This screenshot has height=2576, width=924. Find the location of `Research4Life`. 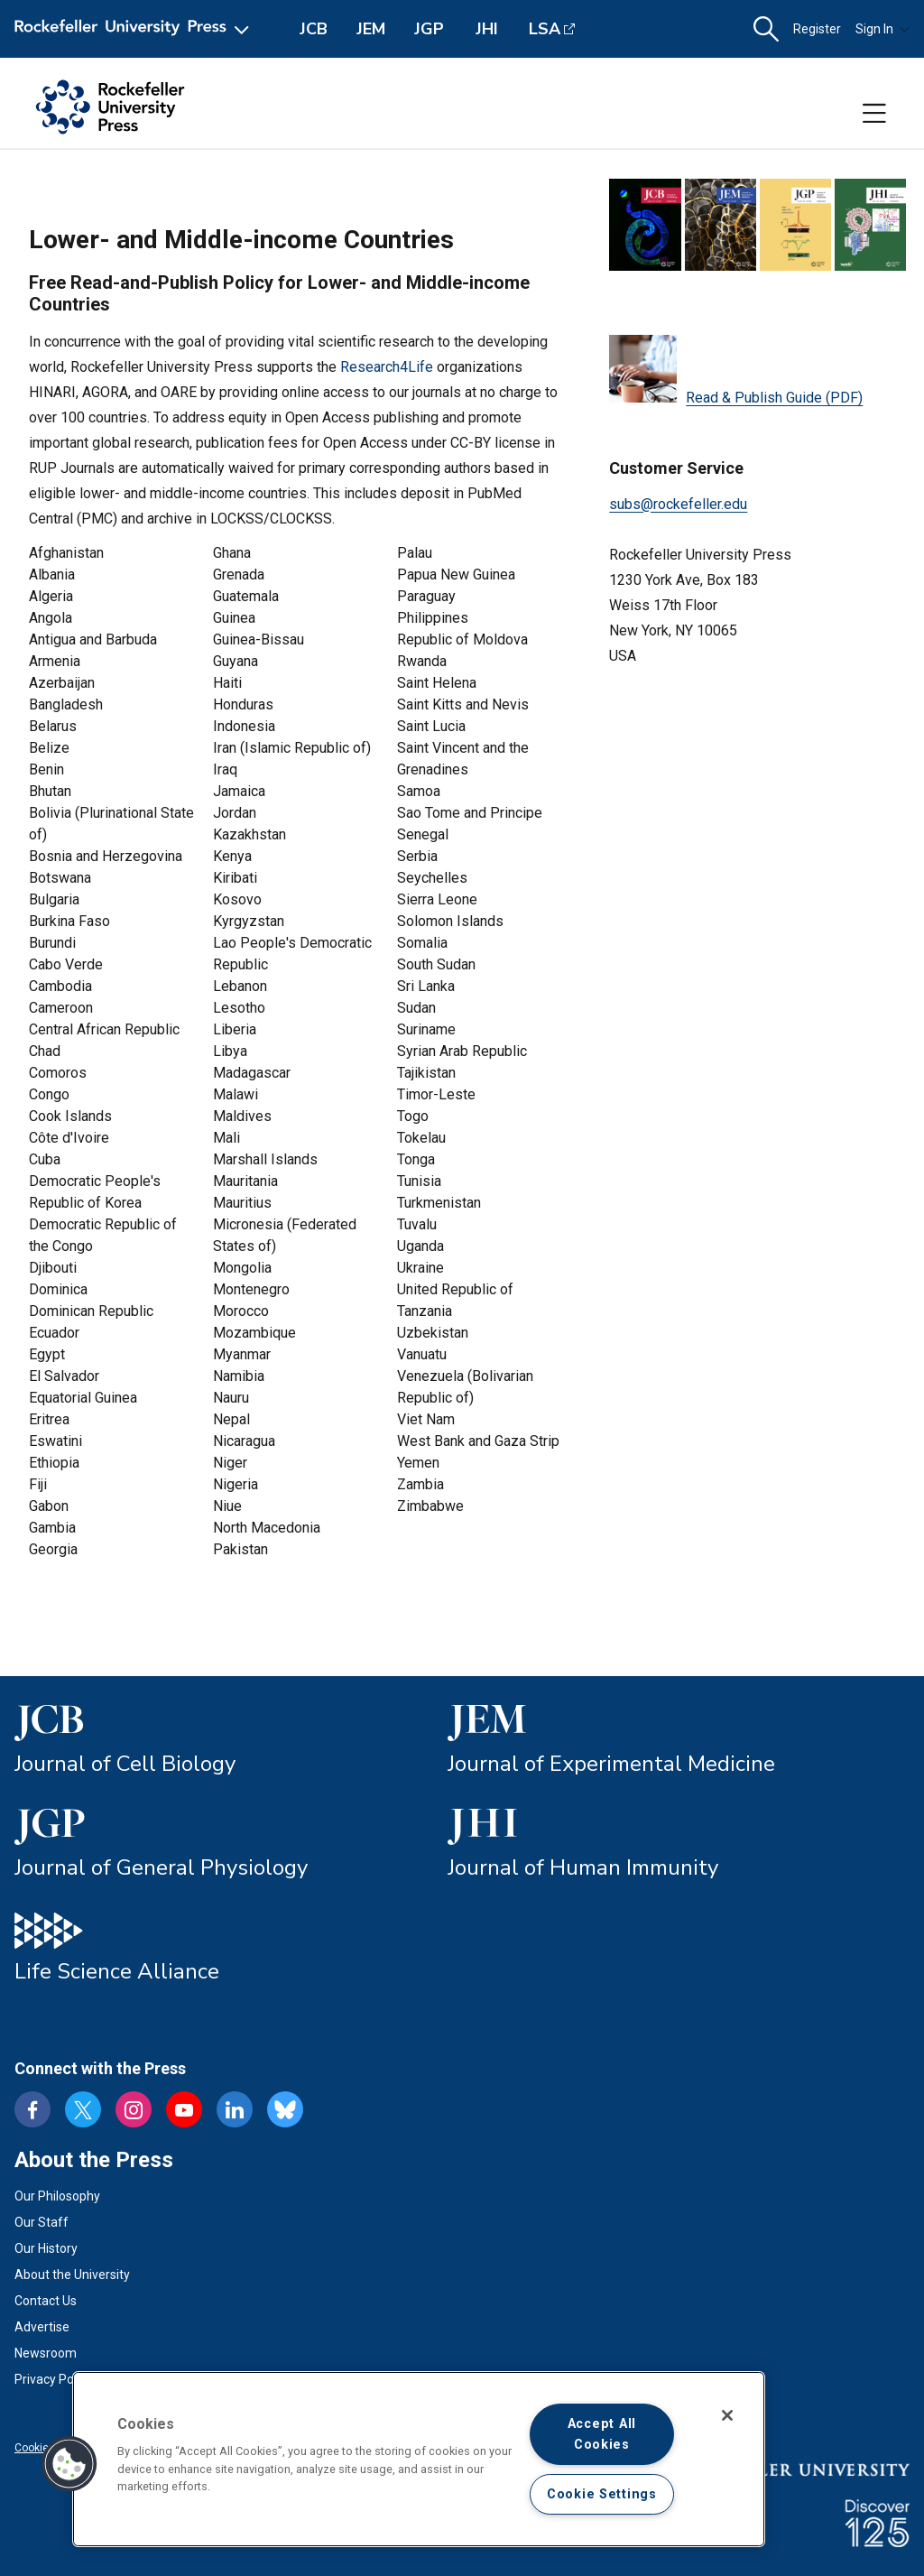

Research4Life is located at coordinates (386, 366).